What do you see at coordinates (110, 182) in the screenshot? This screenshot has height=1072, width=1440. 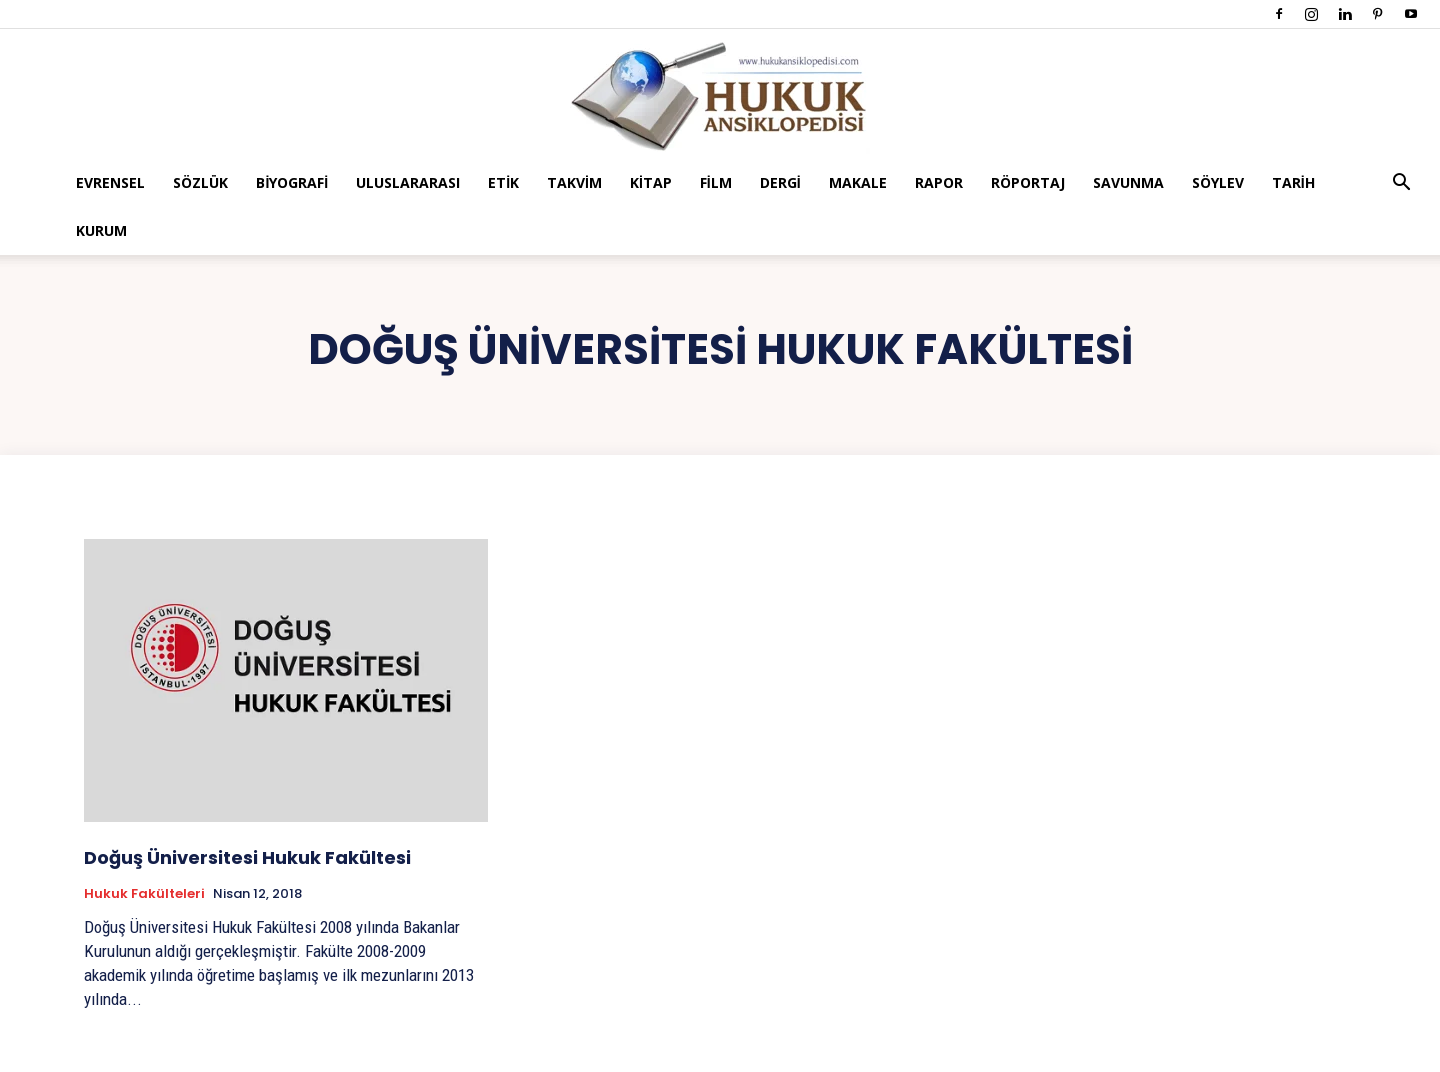 I see `Evrensel` at bounding box center [110, 182].